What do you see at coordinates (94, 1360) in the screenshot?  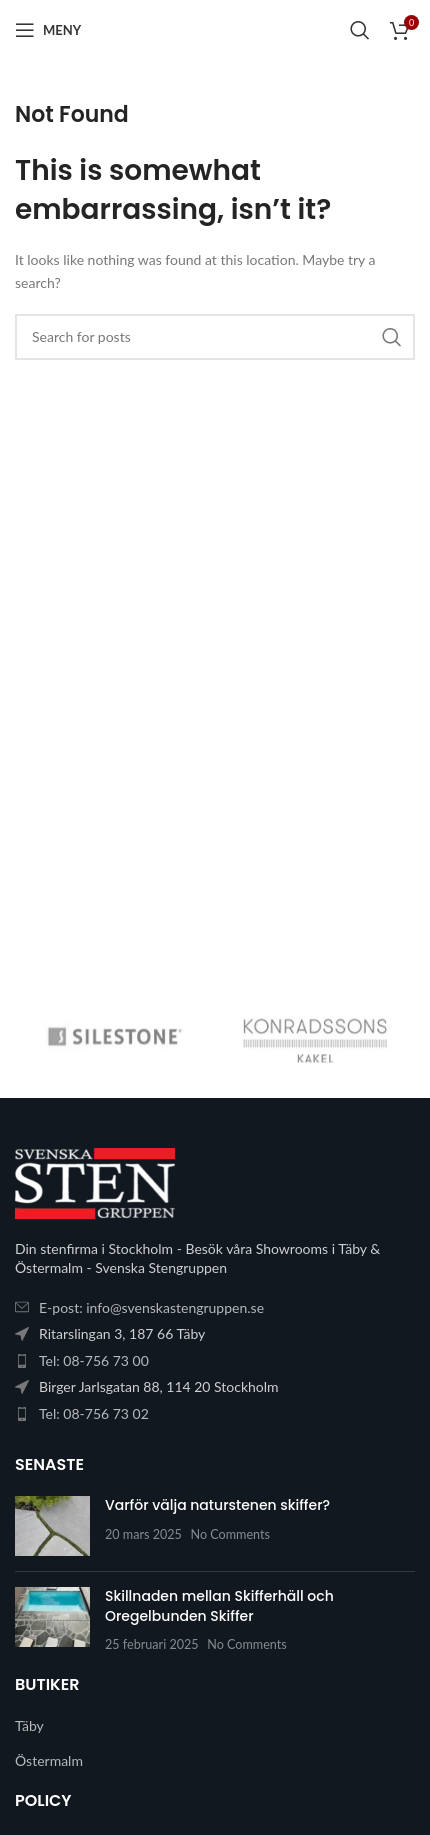 I see `Tel: 08-756 73 00` at bounding box center [94, 1360].